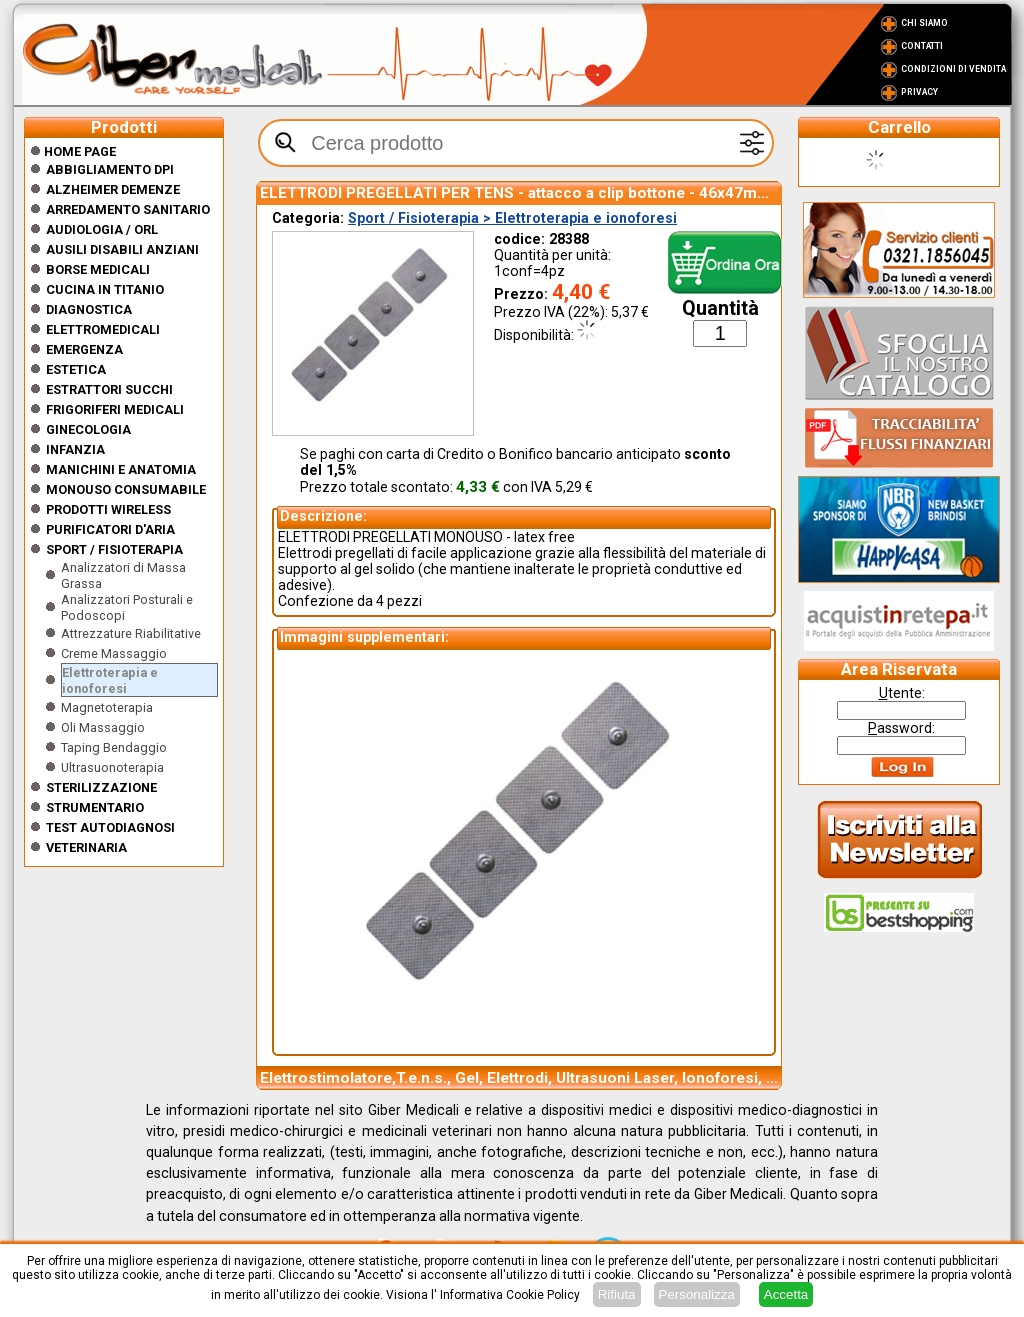  Describe the element at coordinates (98, 269) in the screenshot. I see `Borse medicali` at that location.